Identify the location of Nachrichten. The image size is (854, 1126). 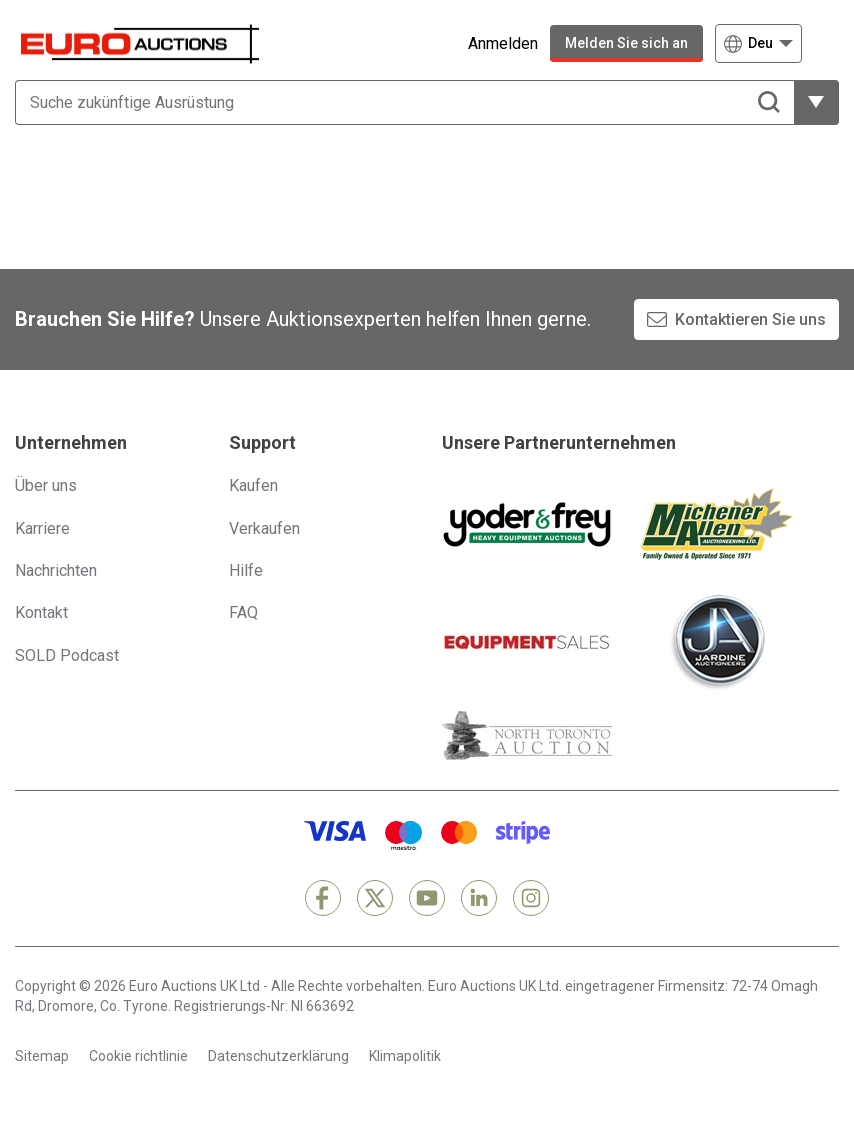
(56, 570).